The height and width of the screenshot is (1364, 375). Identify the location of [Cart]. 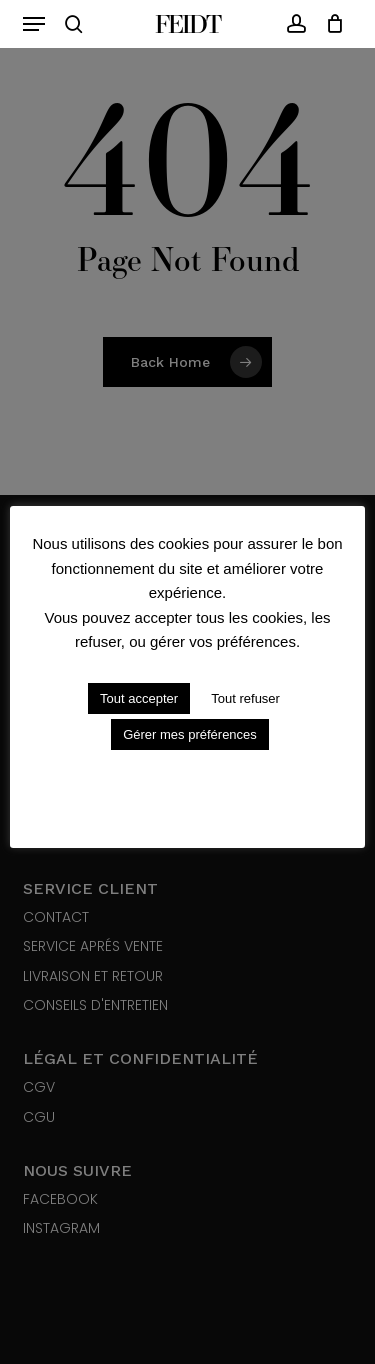
(330, 24).